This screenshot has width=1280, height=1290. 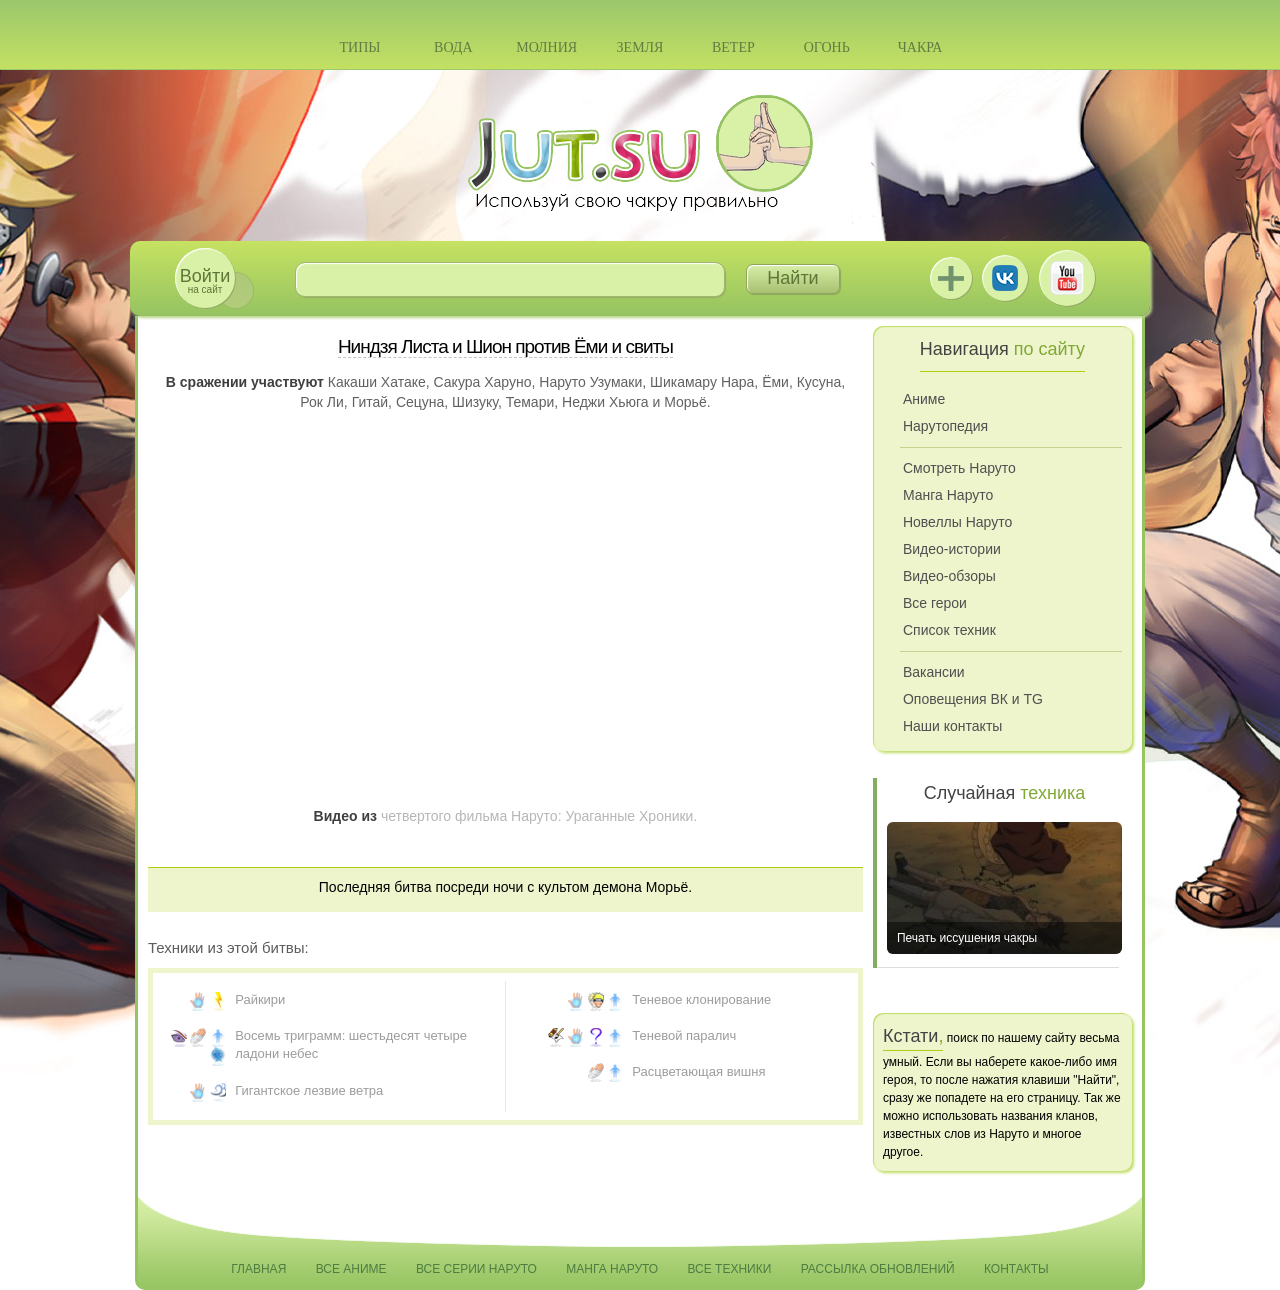 I want to click on Оповещения ВК и TG, so click(x=973, y=699).